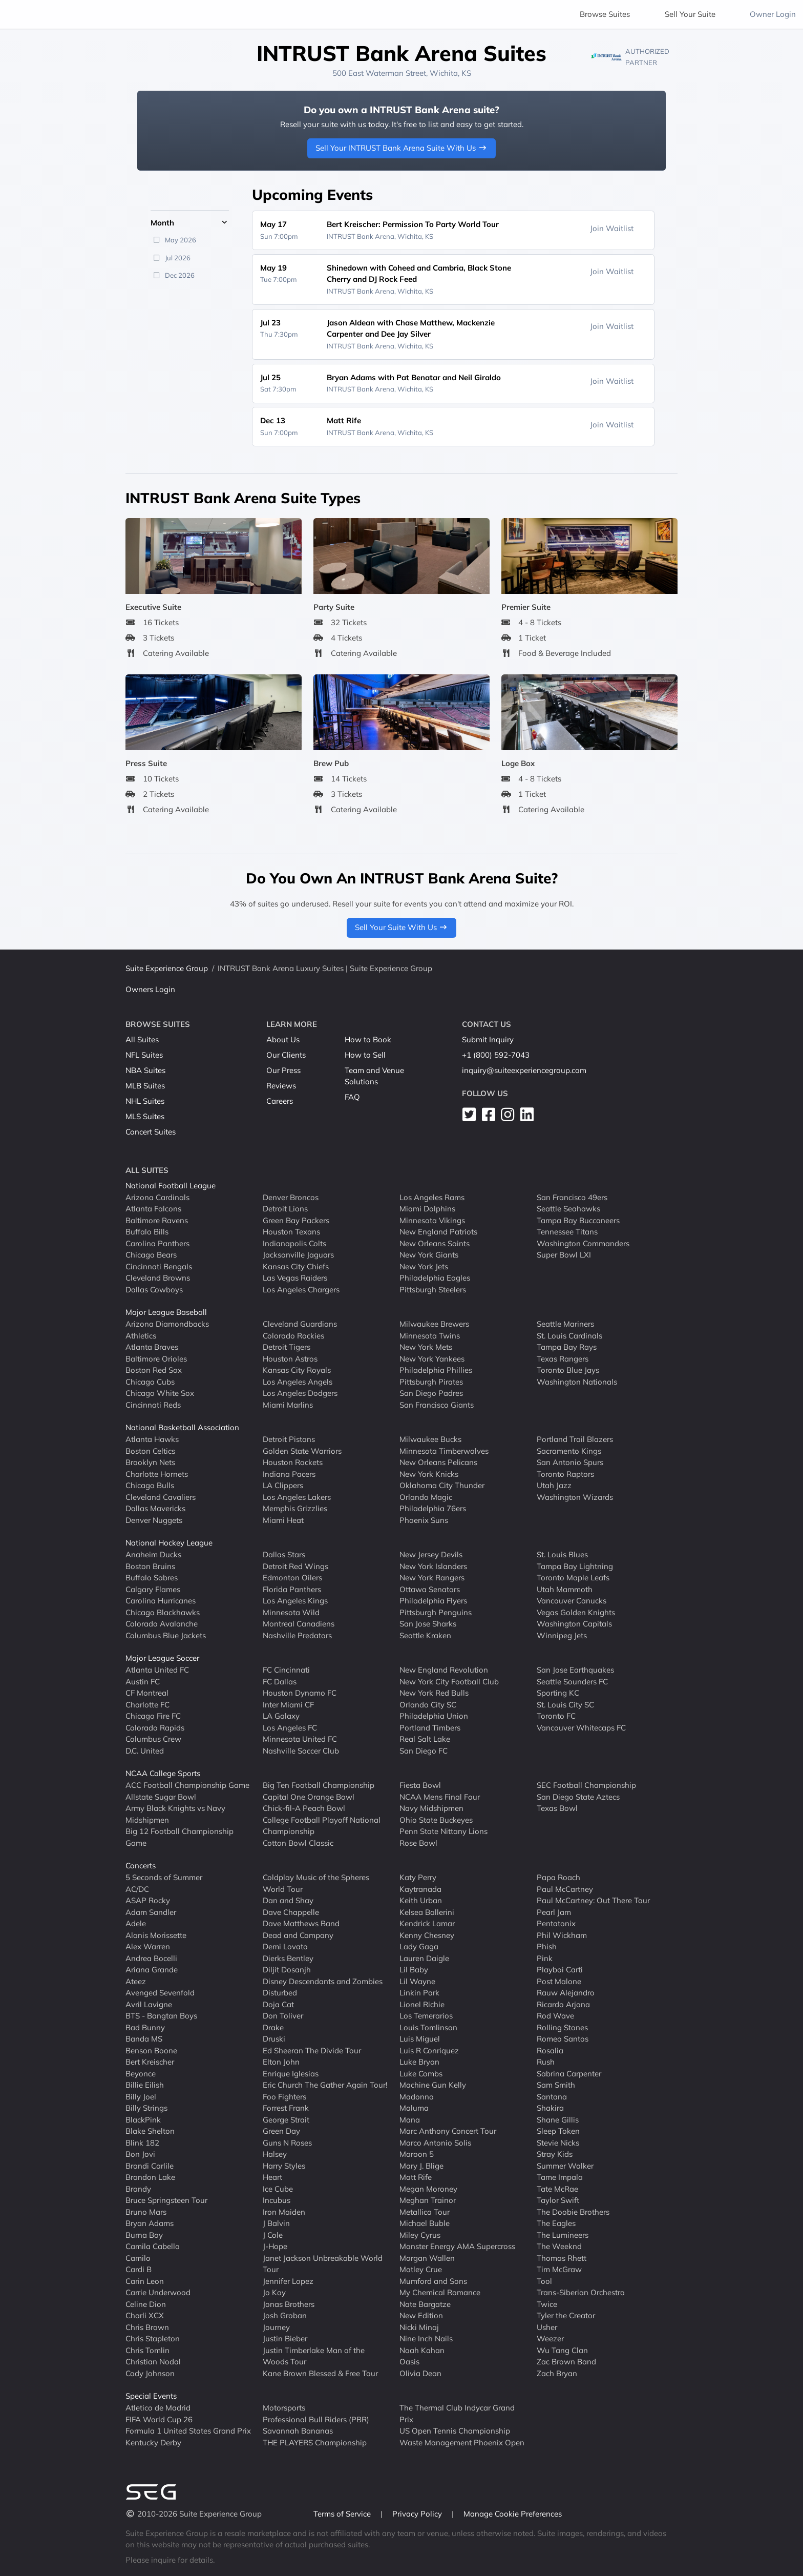  I want to click on Brooklyn Nets, so click(150, 1462).